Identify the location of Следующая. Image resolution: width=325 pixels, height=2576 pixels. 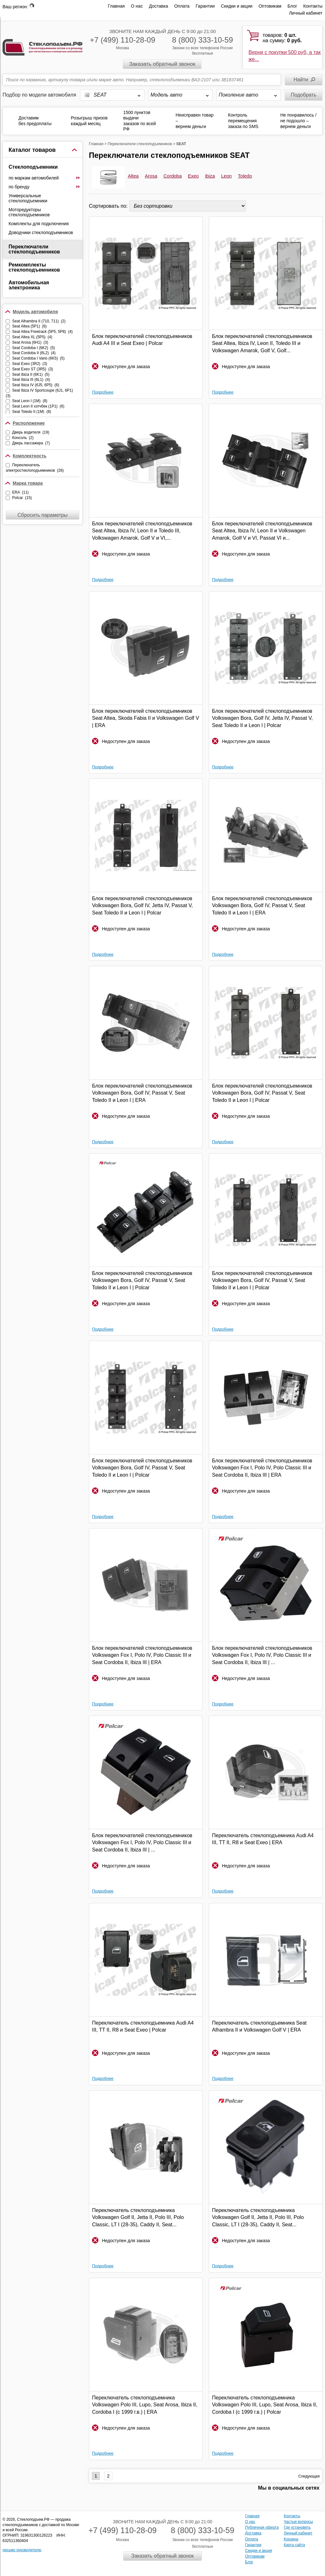
(309, 2476).